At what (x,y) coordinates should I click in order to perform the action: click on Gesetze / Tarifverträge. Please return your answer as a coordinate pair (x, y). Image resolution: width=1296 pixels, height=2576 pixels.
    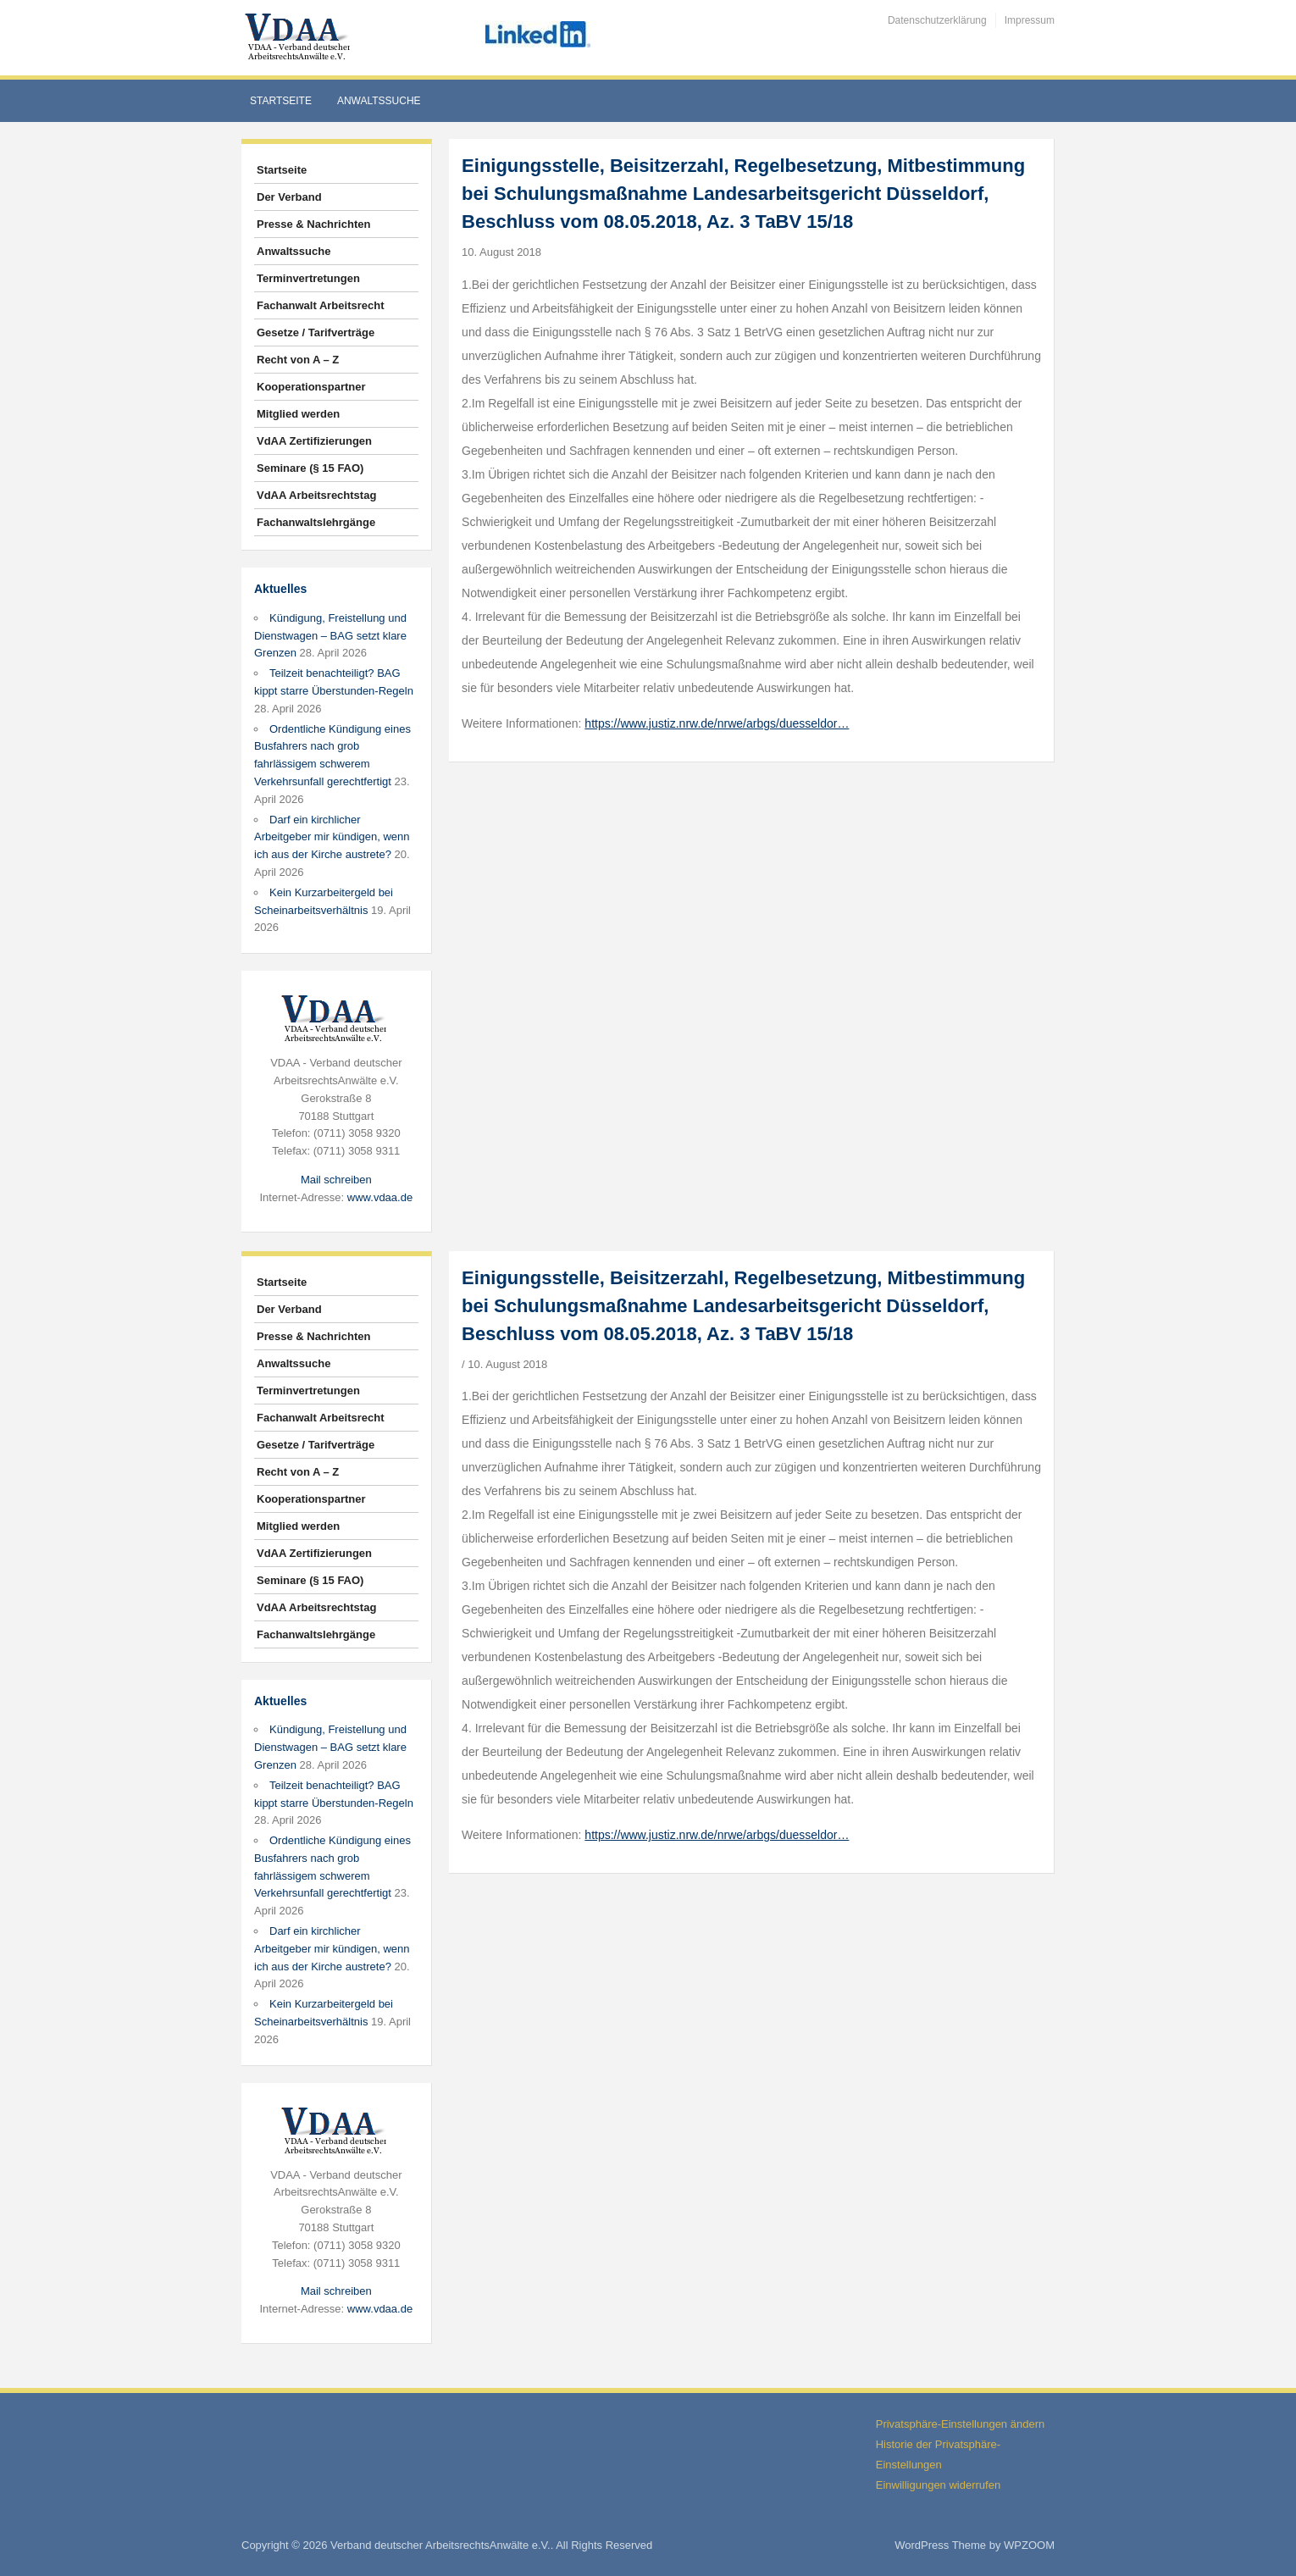
    Looking at the image, I should click on (315, 332).